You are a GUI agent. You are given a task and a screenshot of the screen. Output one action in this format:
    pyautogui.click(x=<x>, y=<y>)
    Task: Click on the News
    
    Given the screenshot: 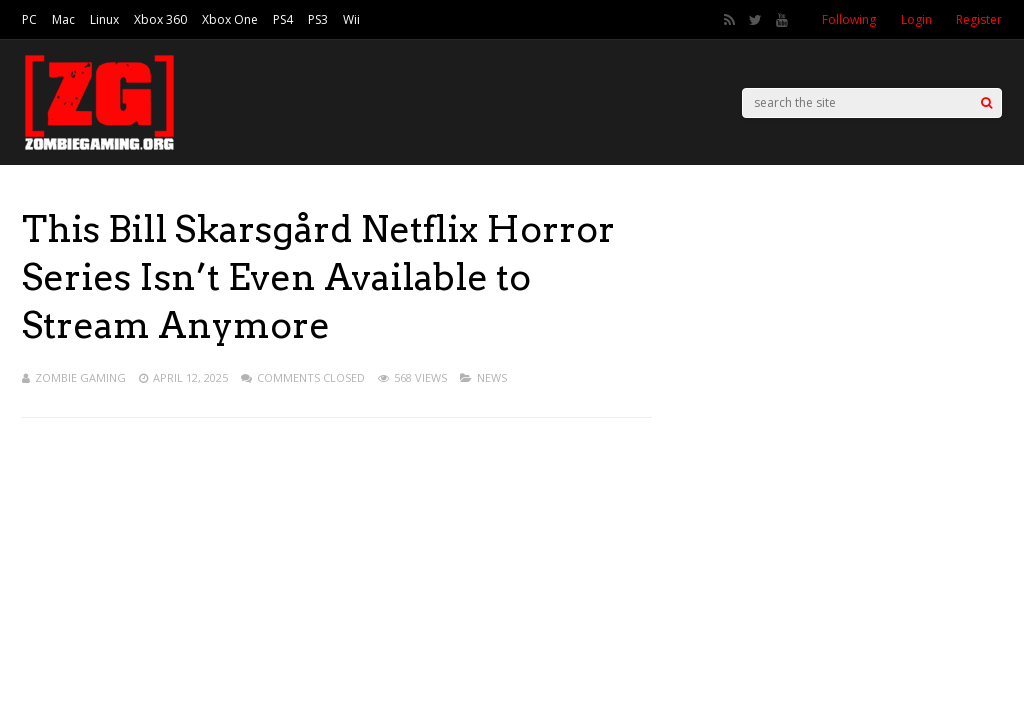 What is the action you would take?
    pyautogui.click(x=492, y=377)
    